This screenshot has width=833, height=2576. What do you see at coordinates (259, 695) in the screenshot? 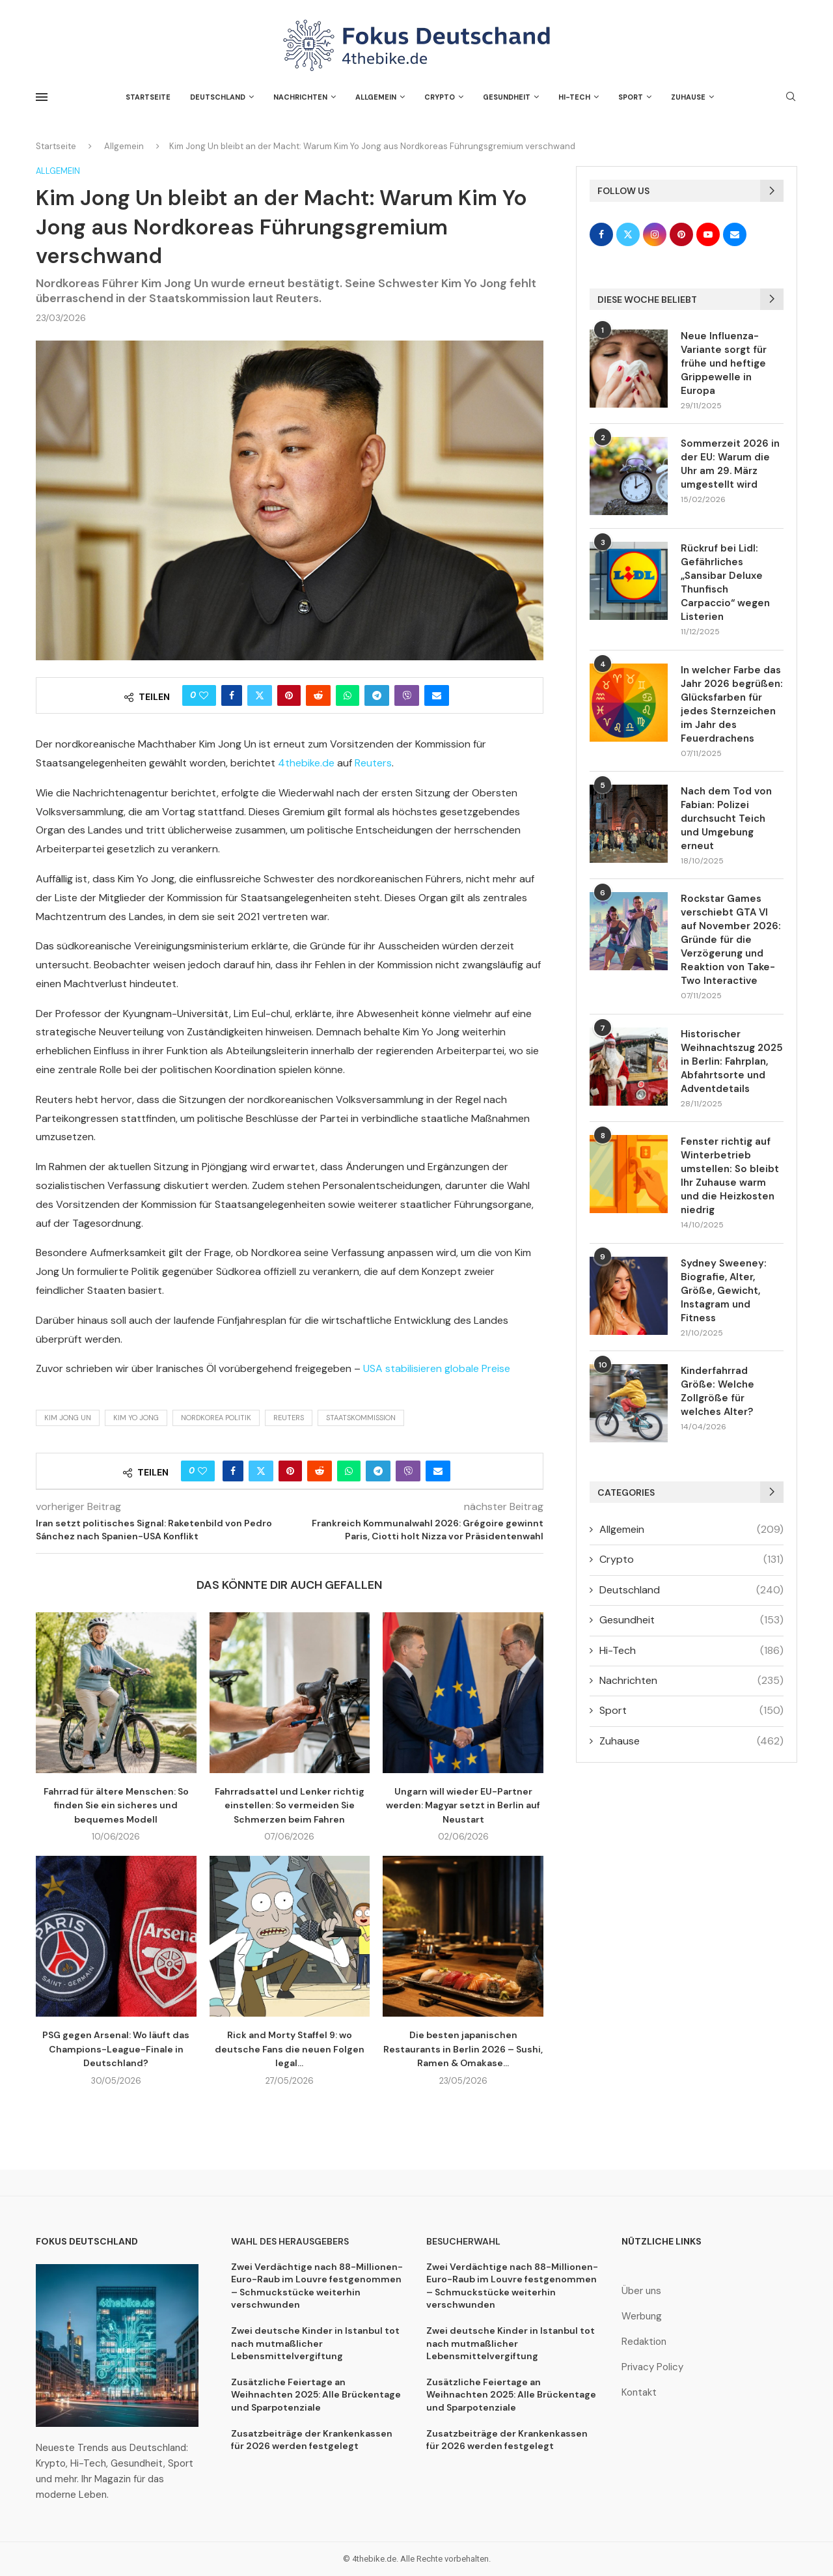
I see `[Share on Twitter]` at bounding box center [259, 695].